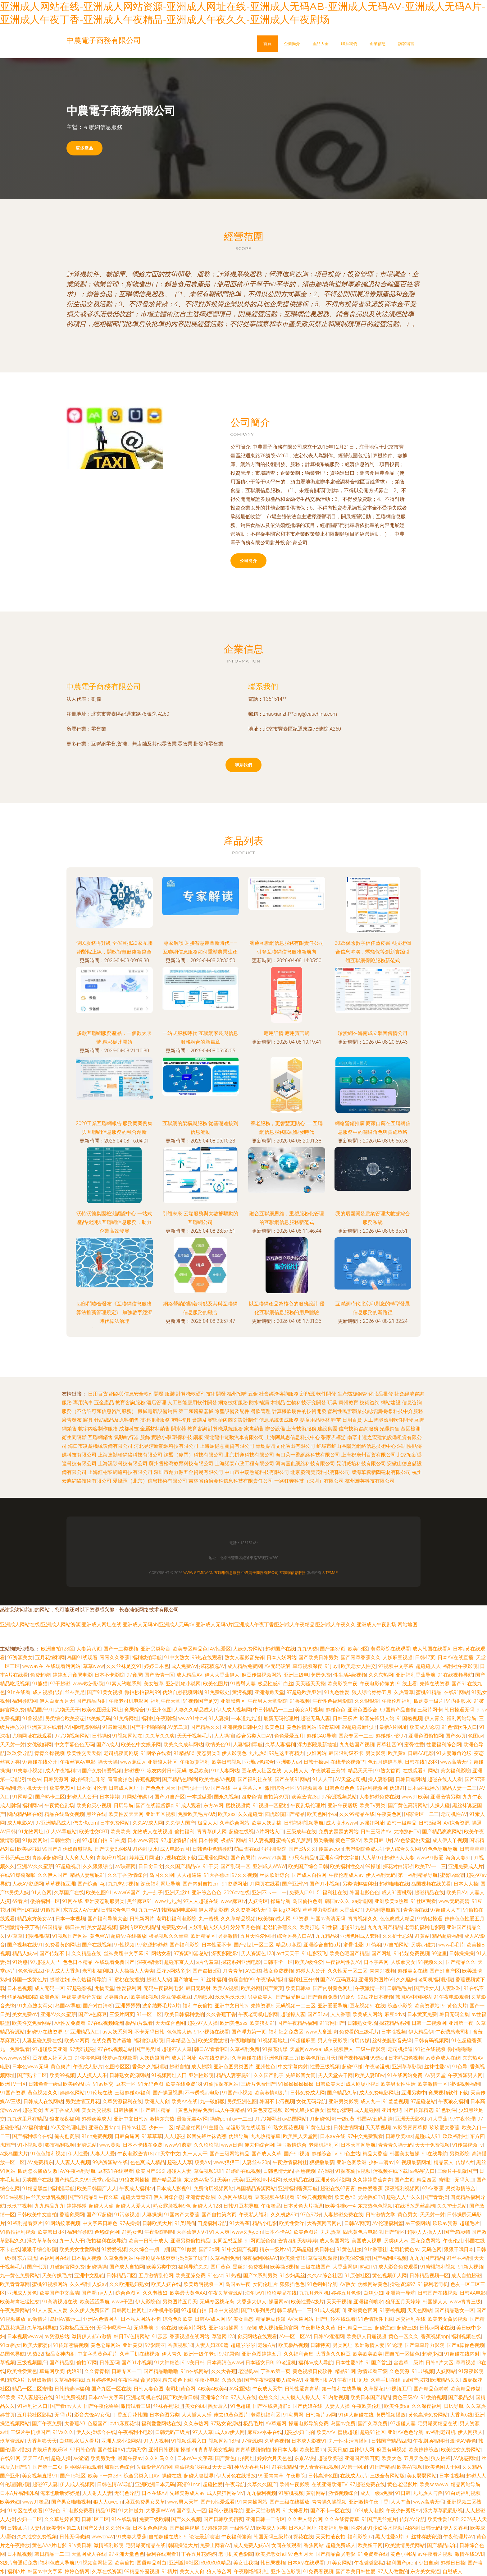 Image resolution: width=487 pixels, height=2576 pixels. What do you see at coordinates (308, 2423) in the screenshot?
I see `操逼电影导航免费` at bounding box center [308, 2423].